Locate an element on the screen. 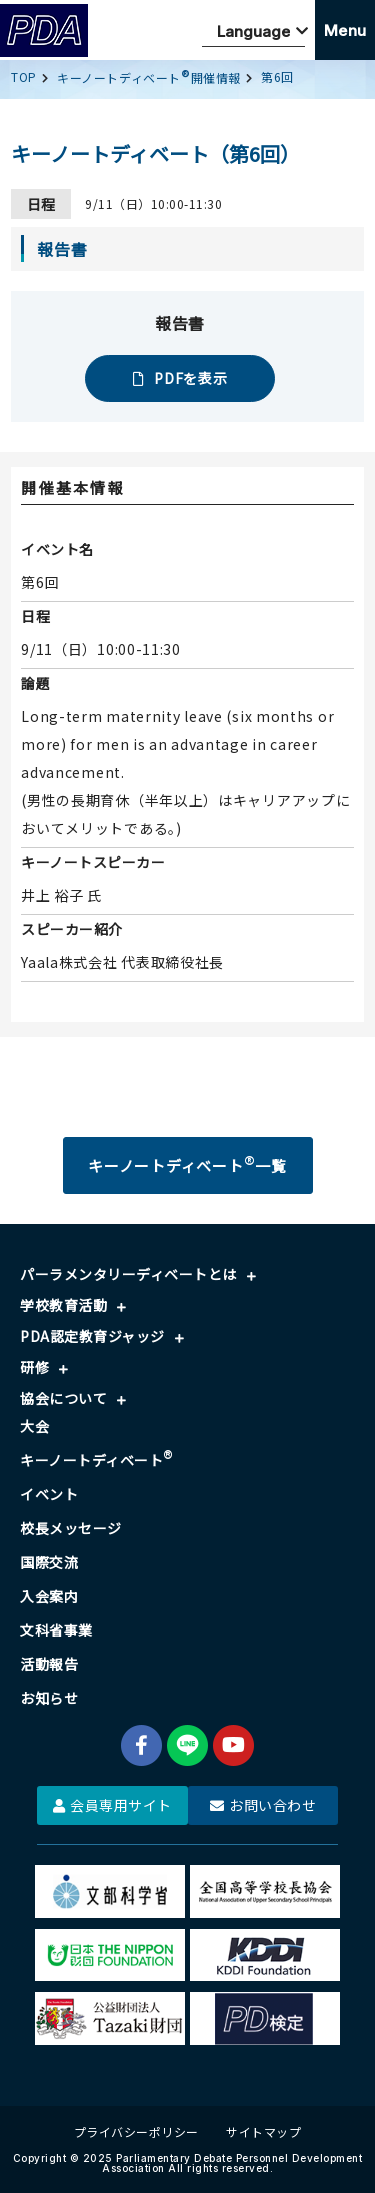  大会 is located at coordinates (34, 1426).